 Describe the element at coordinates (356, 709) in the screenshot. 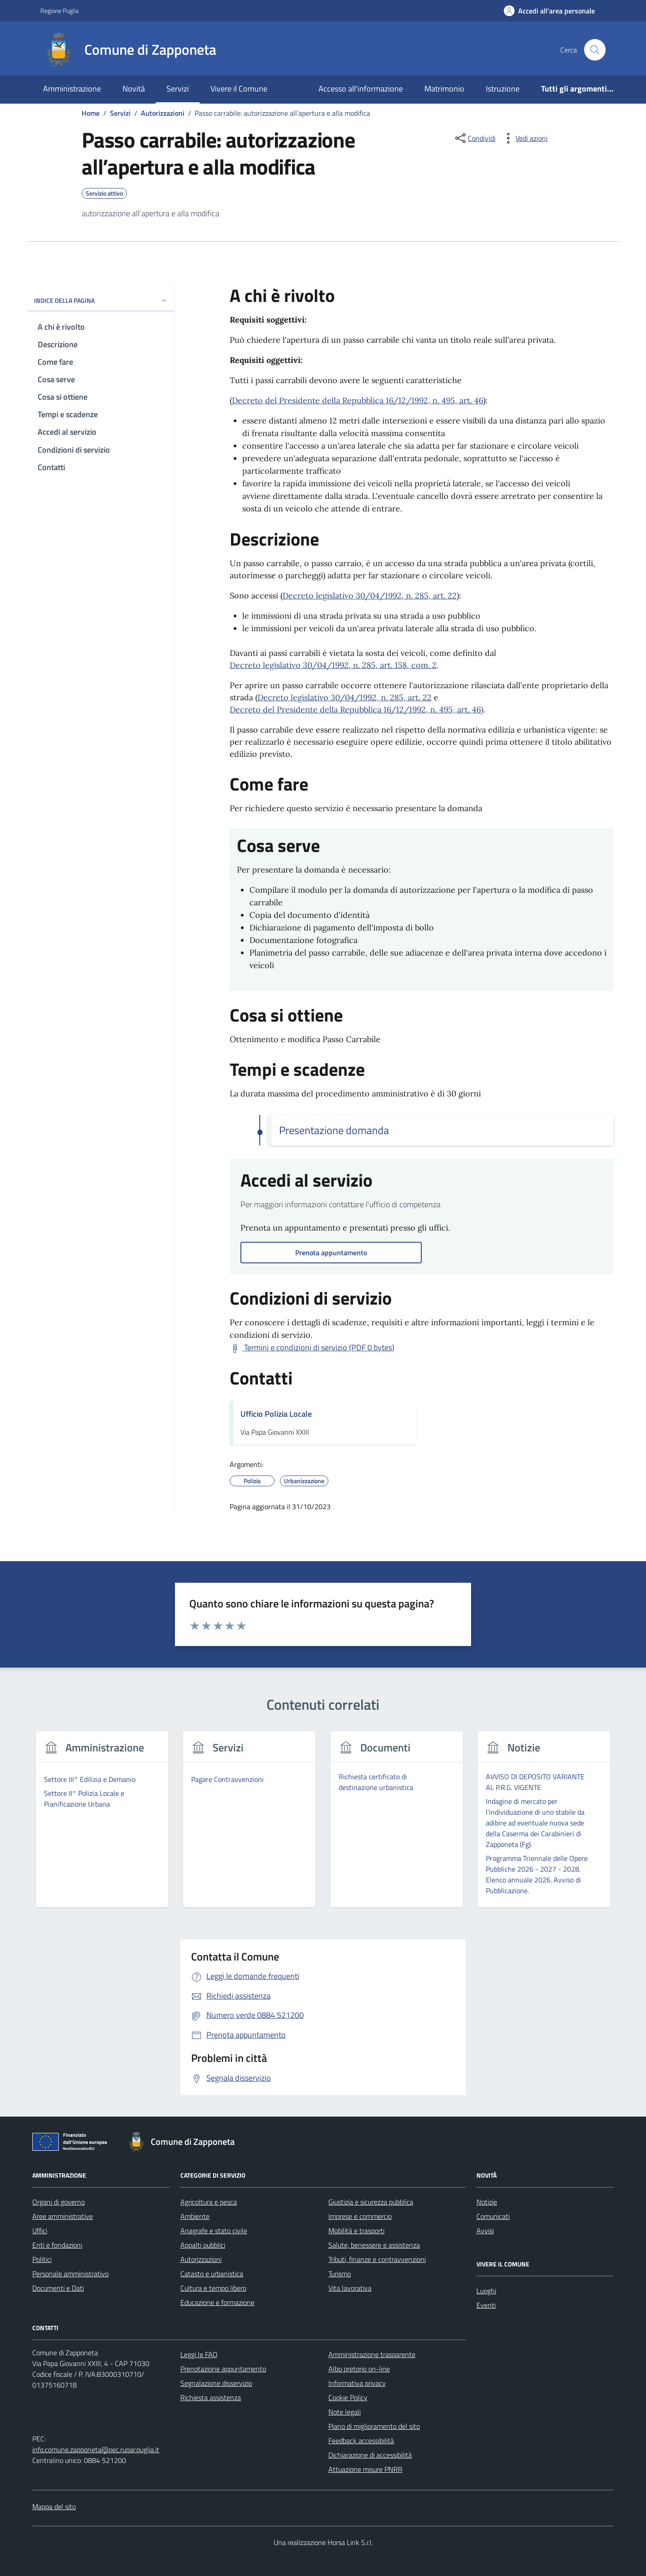

I see `Decreto del Presidente della Repubblica 16/12/1992, n. 495, art. 46)` at that location.